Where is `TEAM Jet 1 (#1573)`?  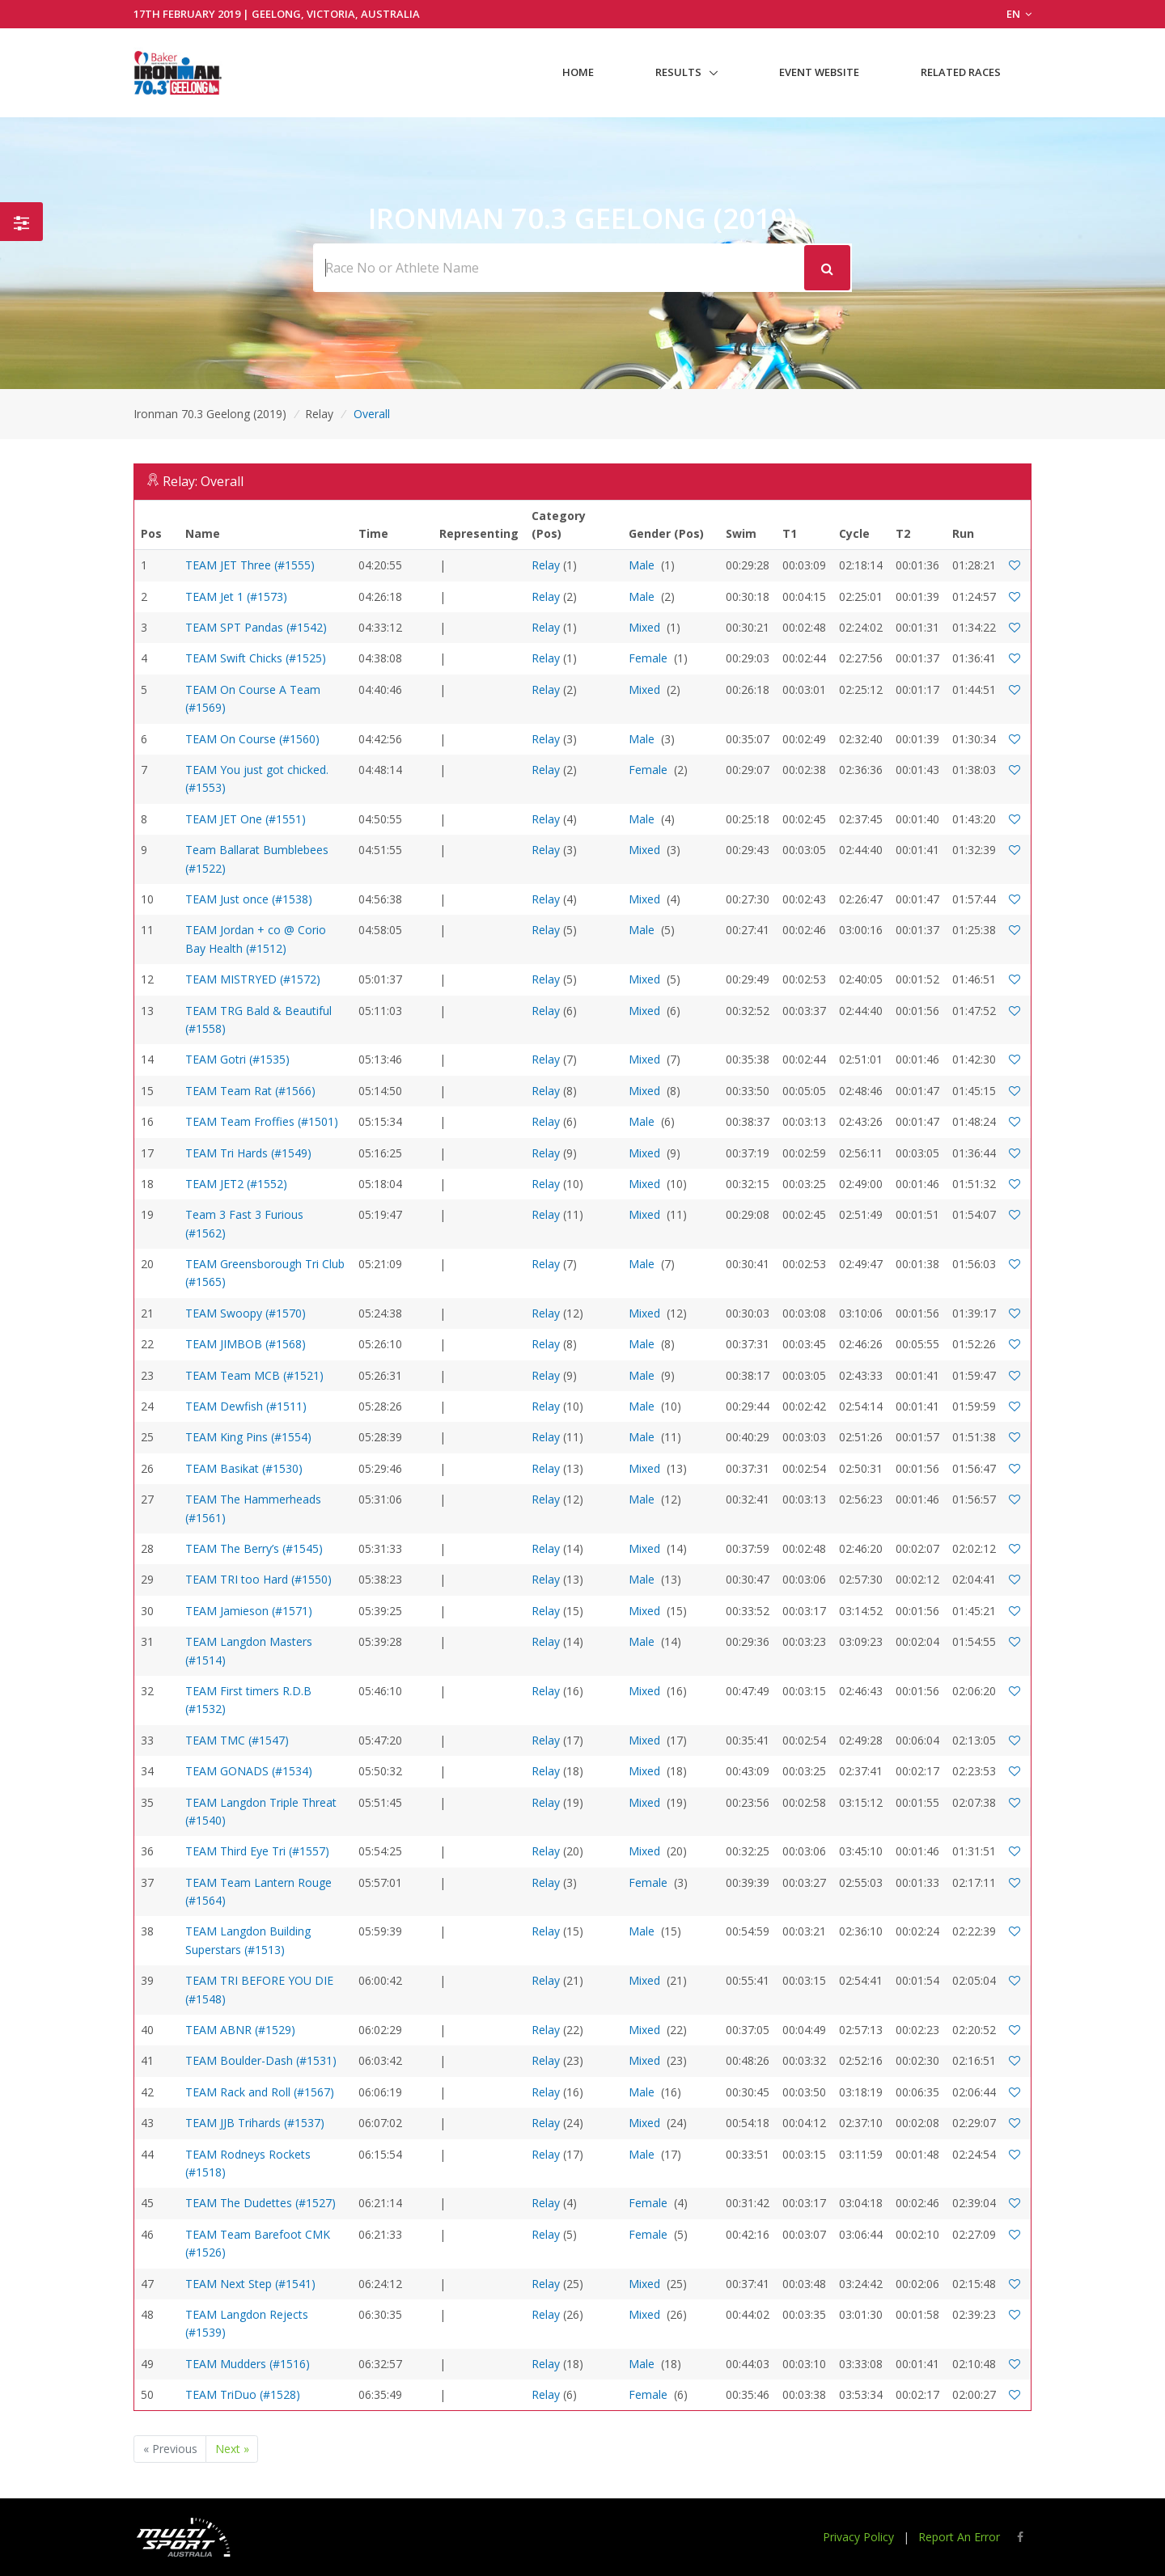
TEAM Jet 1 (#1573) is located at coordinates (236, 596).